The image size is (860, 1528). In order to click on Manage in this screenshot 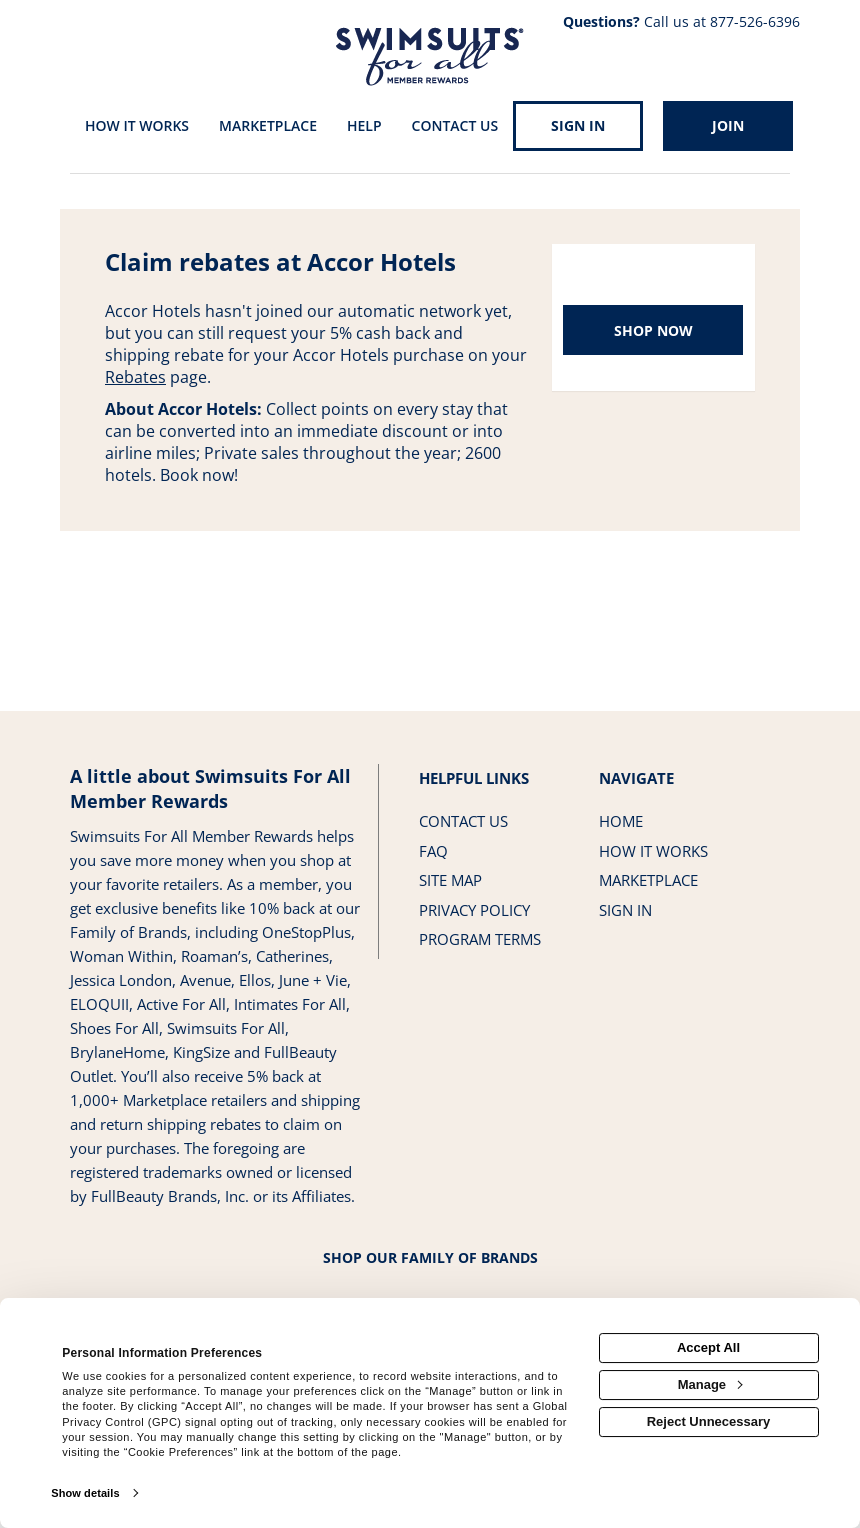, I will do `click(710, 1384)`.